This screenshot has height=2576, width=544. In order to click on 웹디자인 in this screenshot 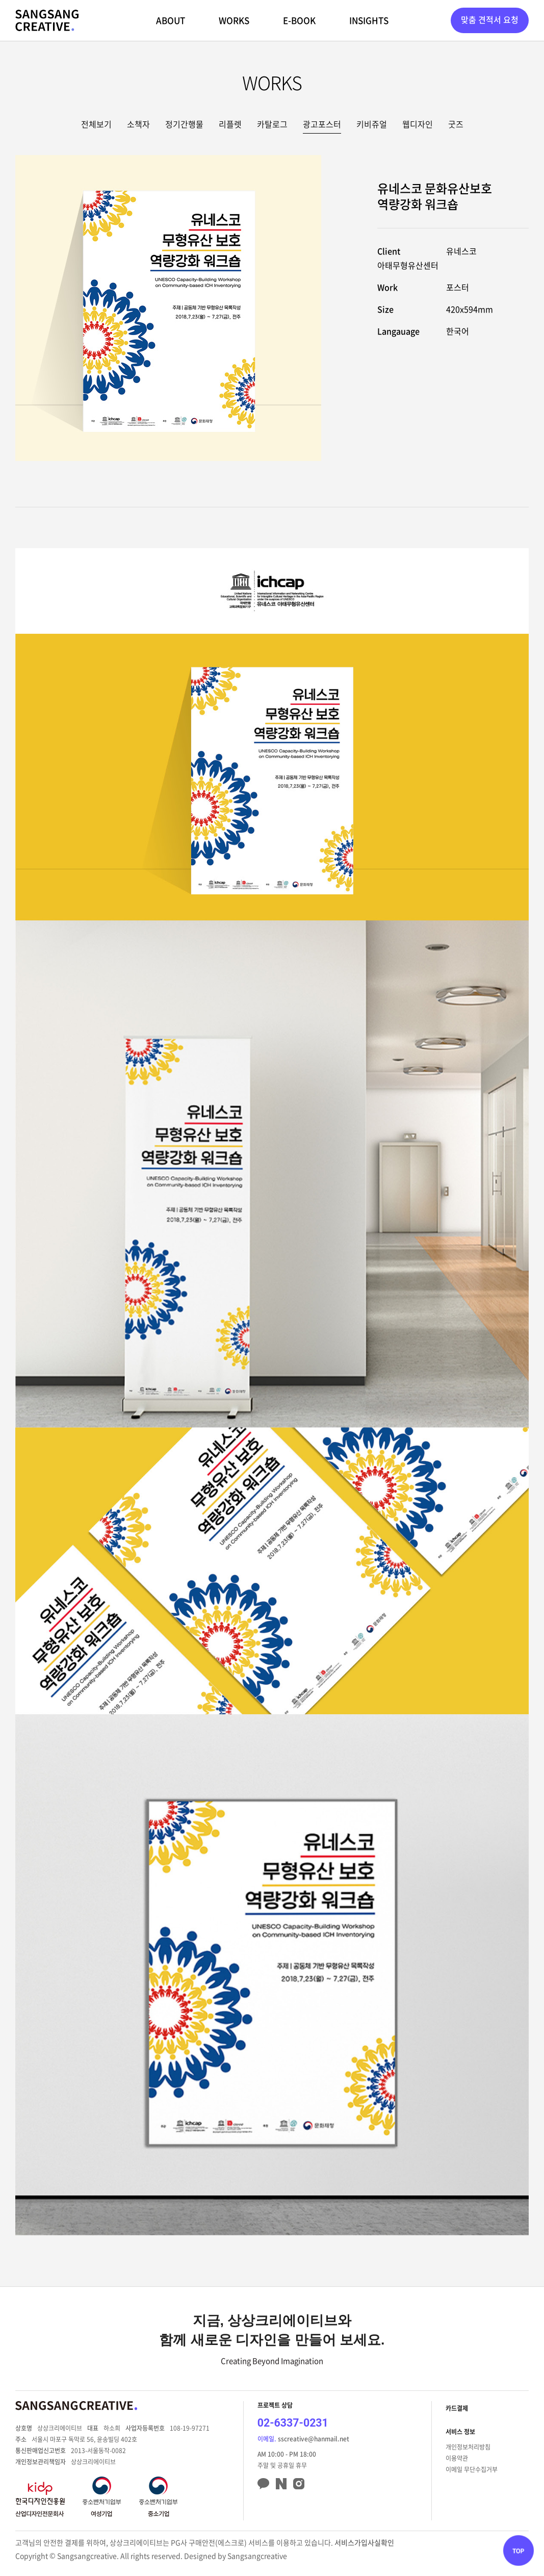, I will do `click(417, 124)`.